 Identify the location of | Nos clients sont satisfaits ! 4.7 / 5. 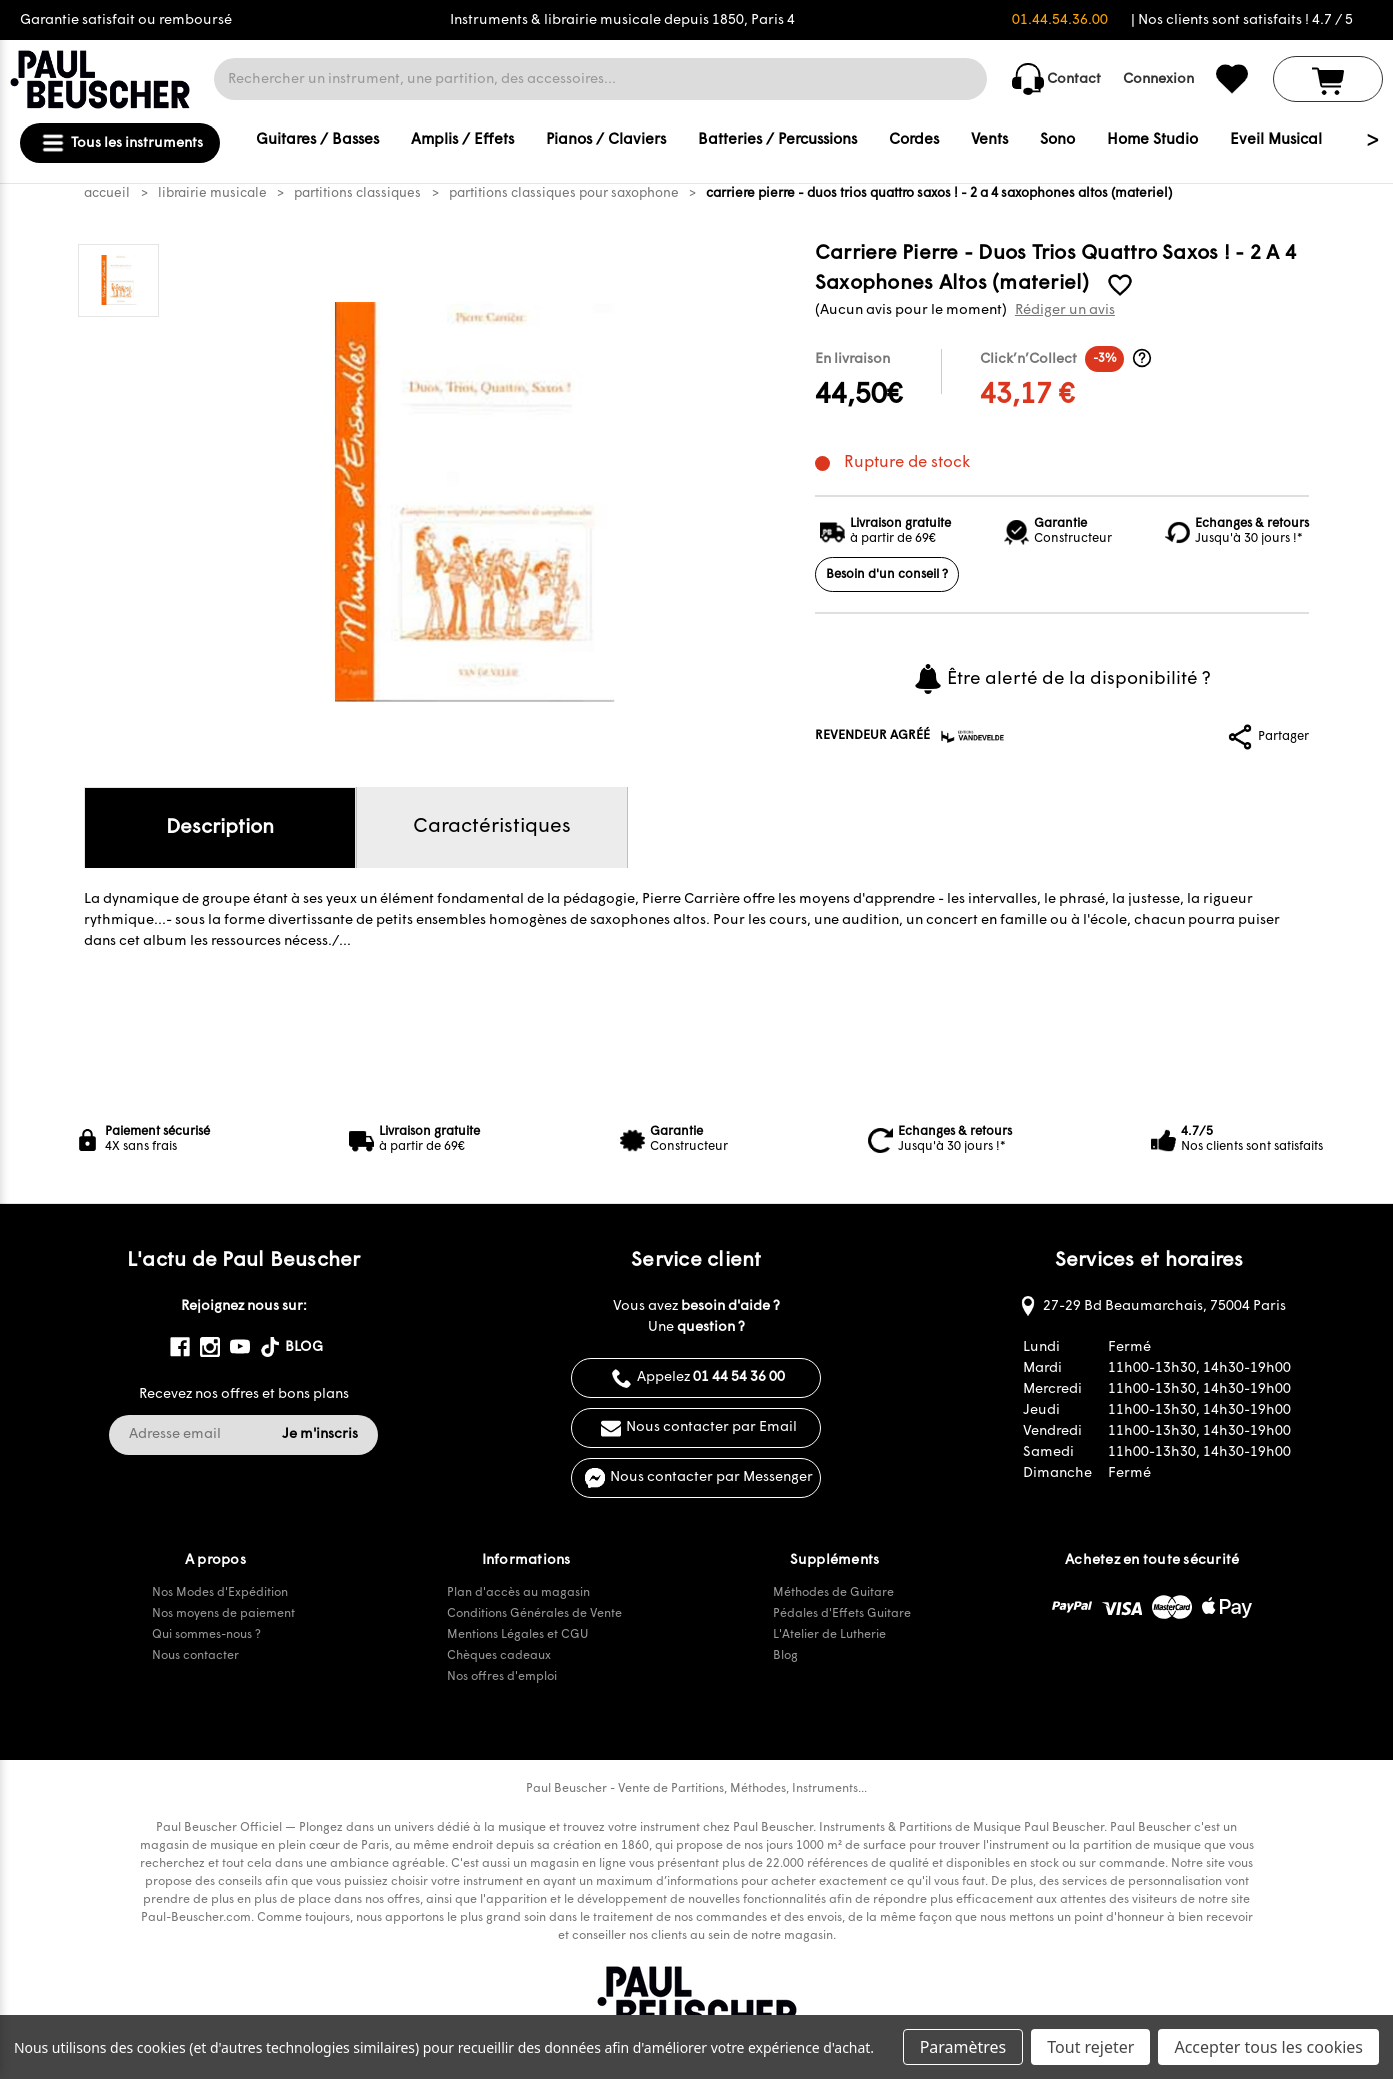
(1242, 20).